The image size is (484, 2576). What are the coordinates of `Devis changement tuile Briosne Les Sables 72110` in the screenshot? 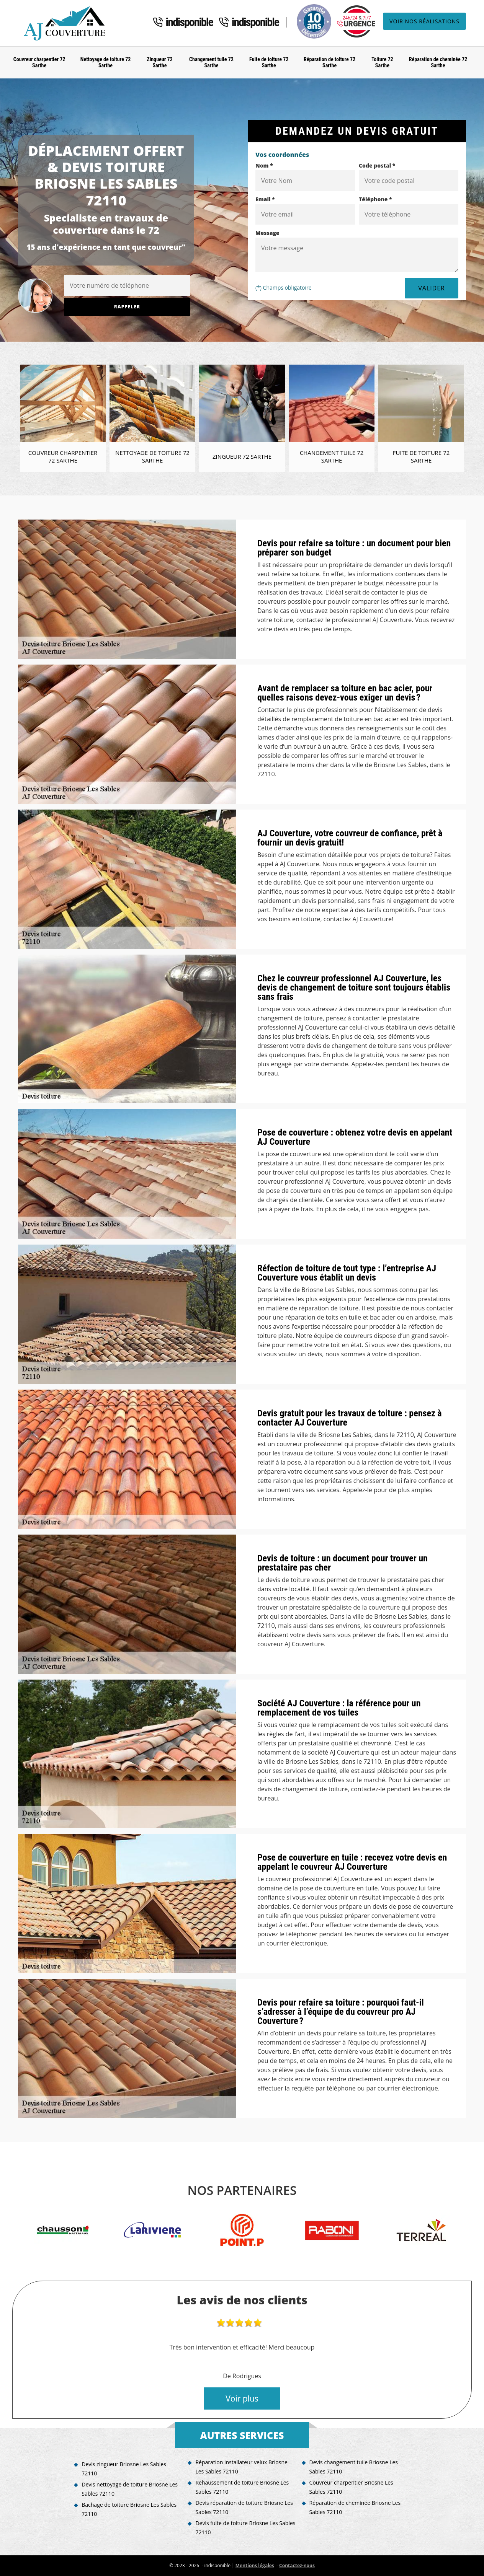 It's located at (353, 2467).